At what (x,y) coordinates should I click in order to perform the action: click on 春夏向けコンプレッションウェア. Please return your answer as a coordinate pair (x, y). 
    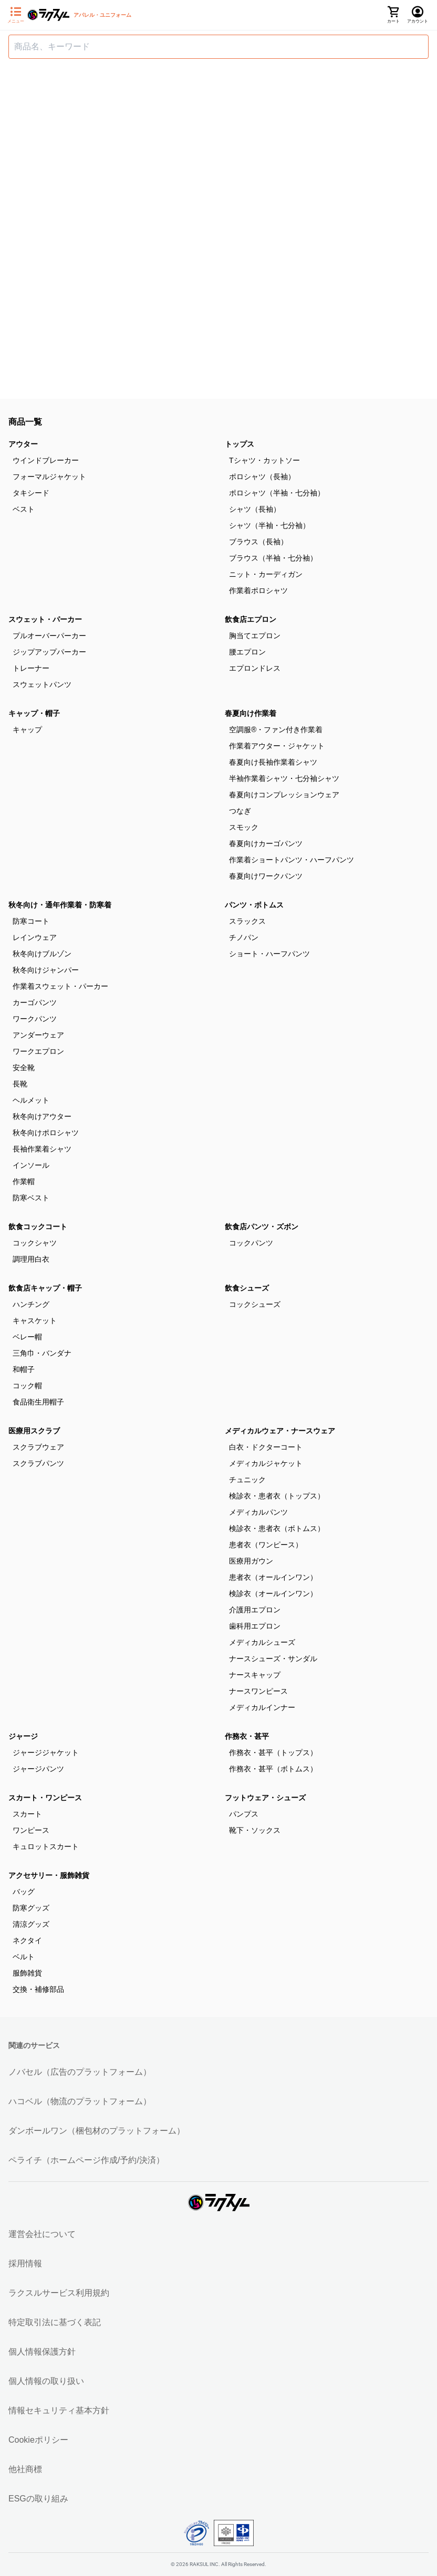
    Looking at the image, I should click on (284, 794).